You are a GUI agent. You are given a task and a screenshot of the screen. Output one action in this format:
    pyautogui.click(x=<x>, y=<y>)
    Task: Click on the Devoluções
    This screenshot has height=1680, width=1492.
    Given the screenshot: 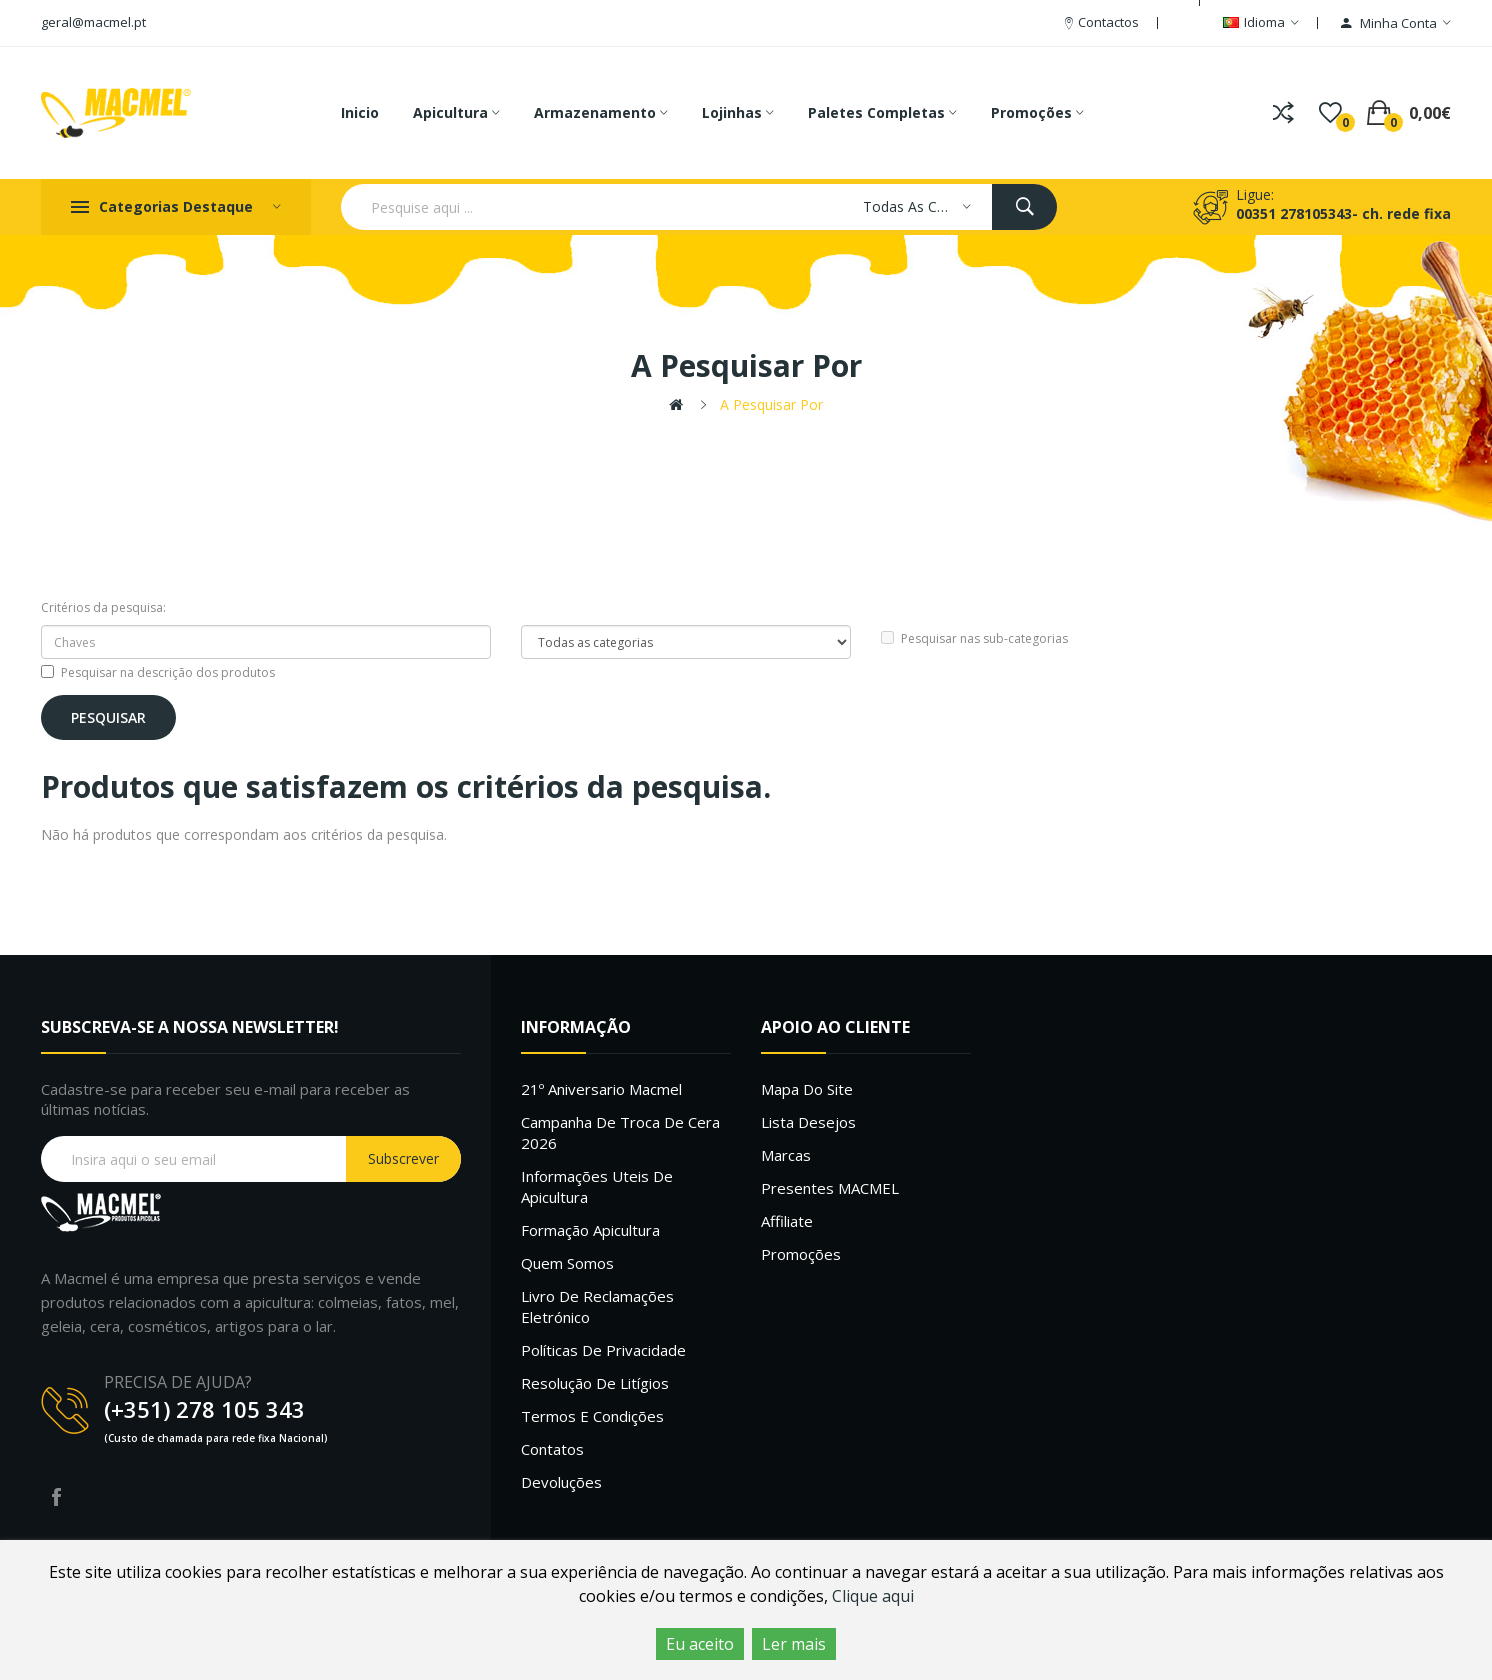 What is the action you would take?
    pyautogui.click(x=561, y=1482)
    